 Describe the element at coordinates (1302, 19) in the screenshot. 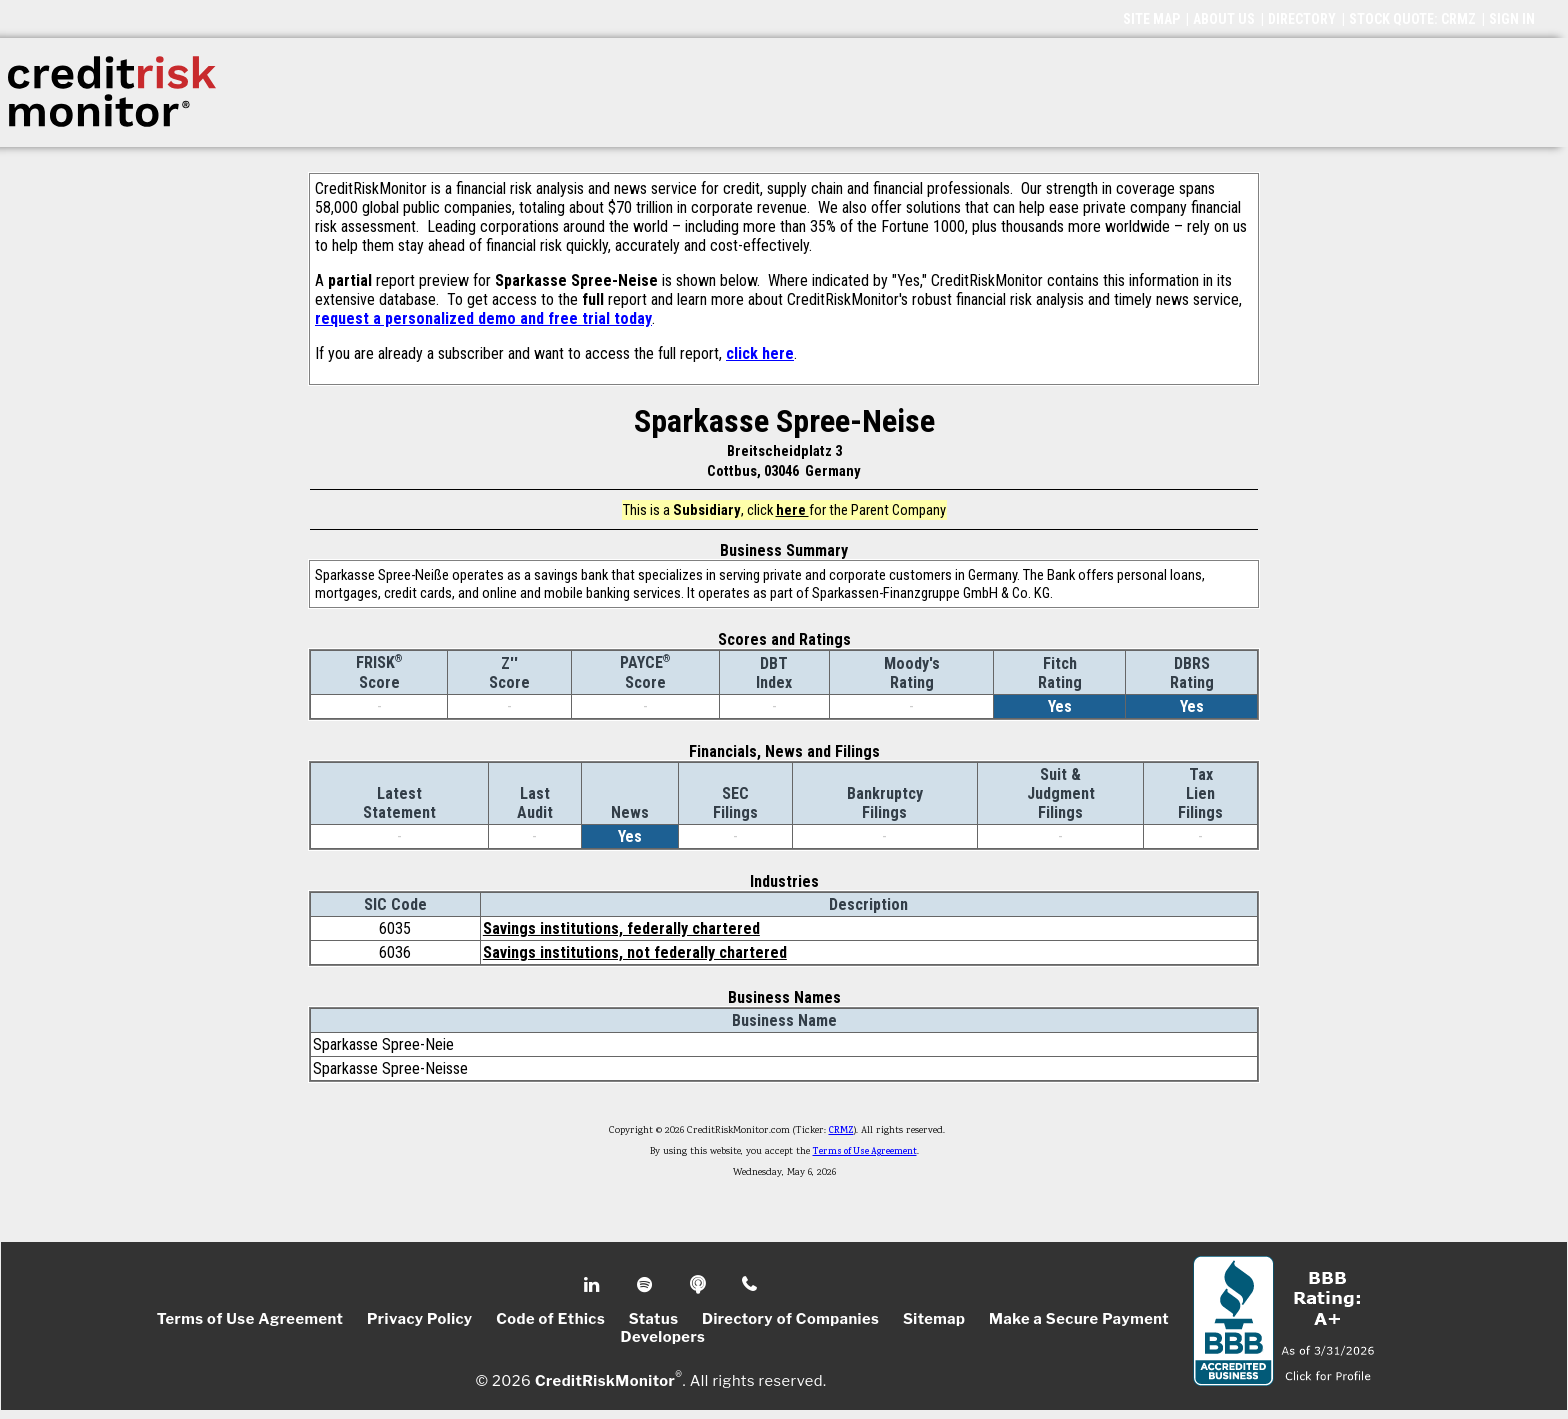

I see `DIRECTORY` at that location.